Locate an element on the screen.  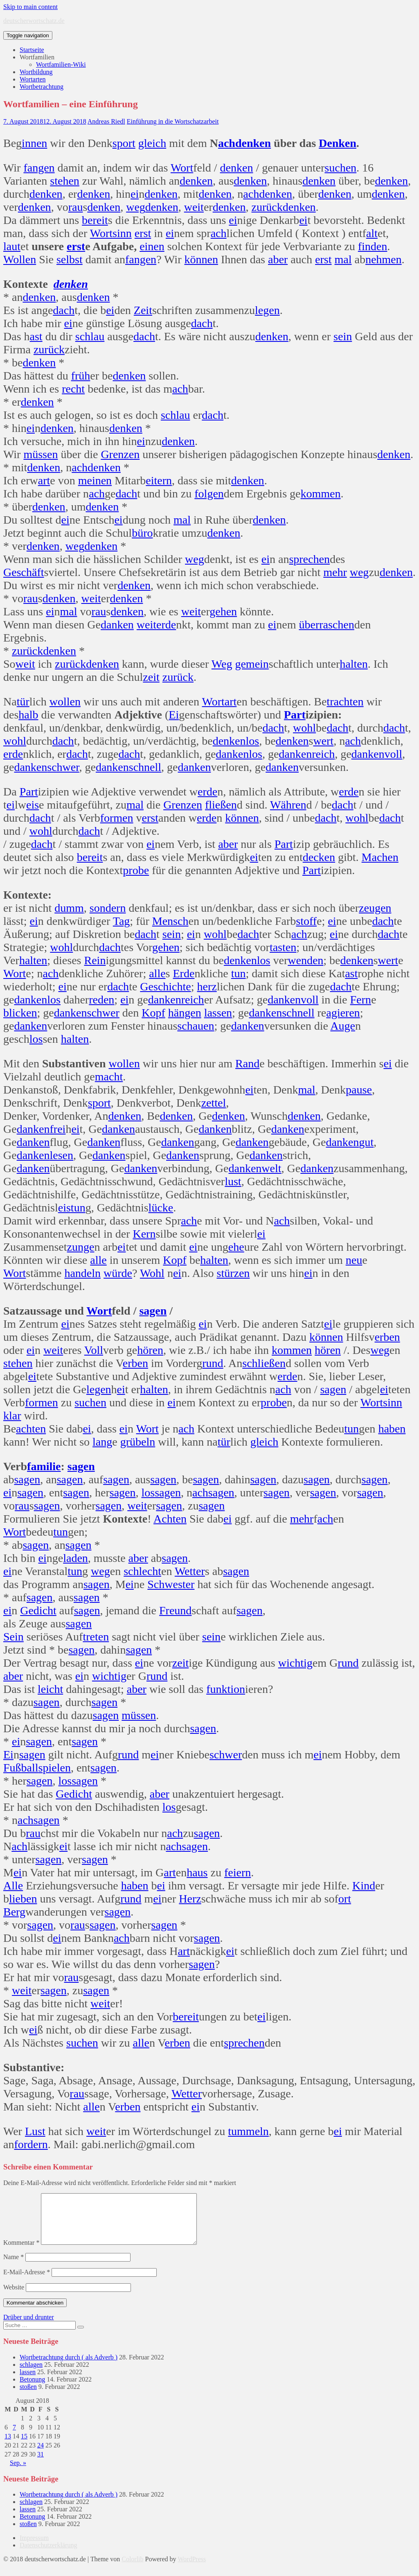
zettel is located at coordinates (213, 1102).